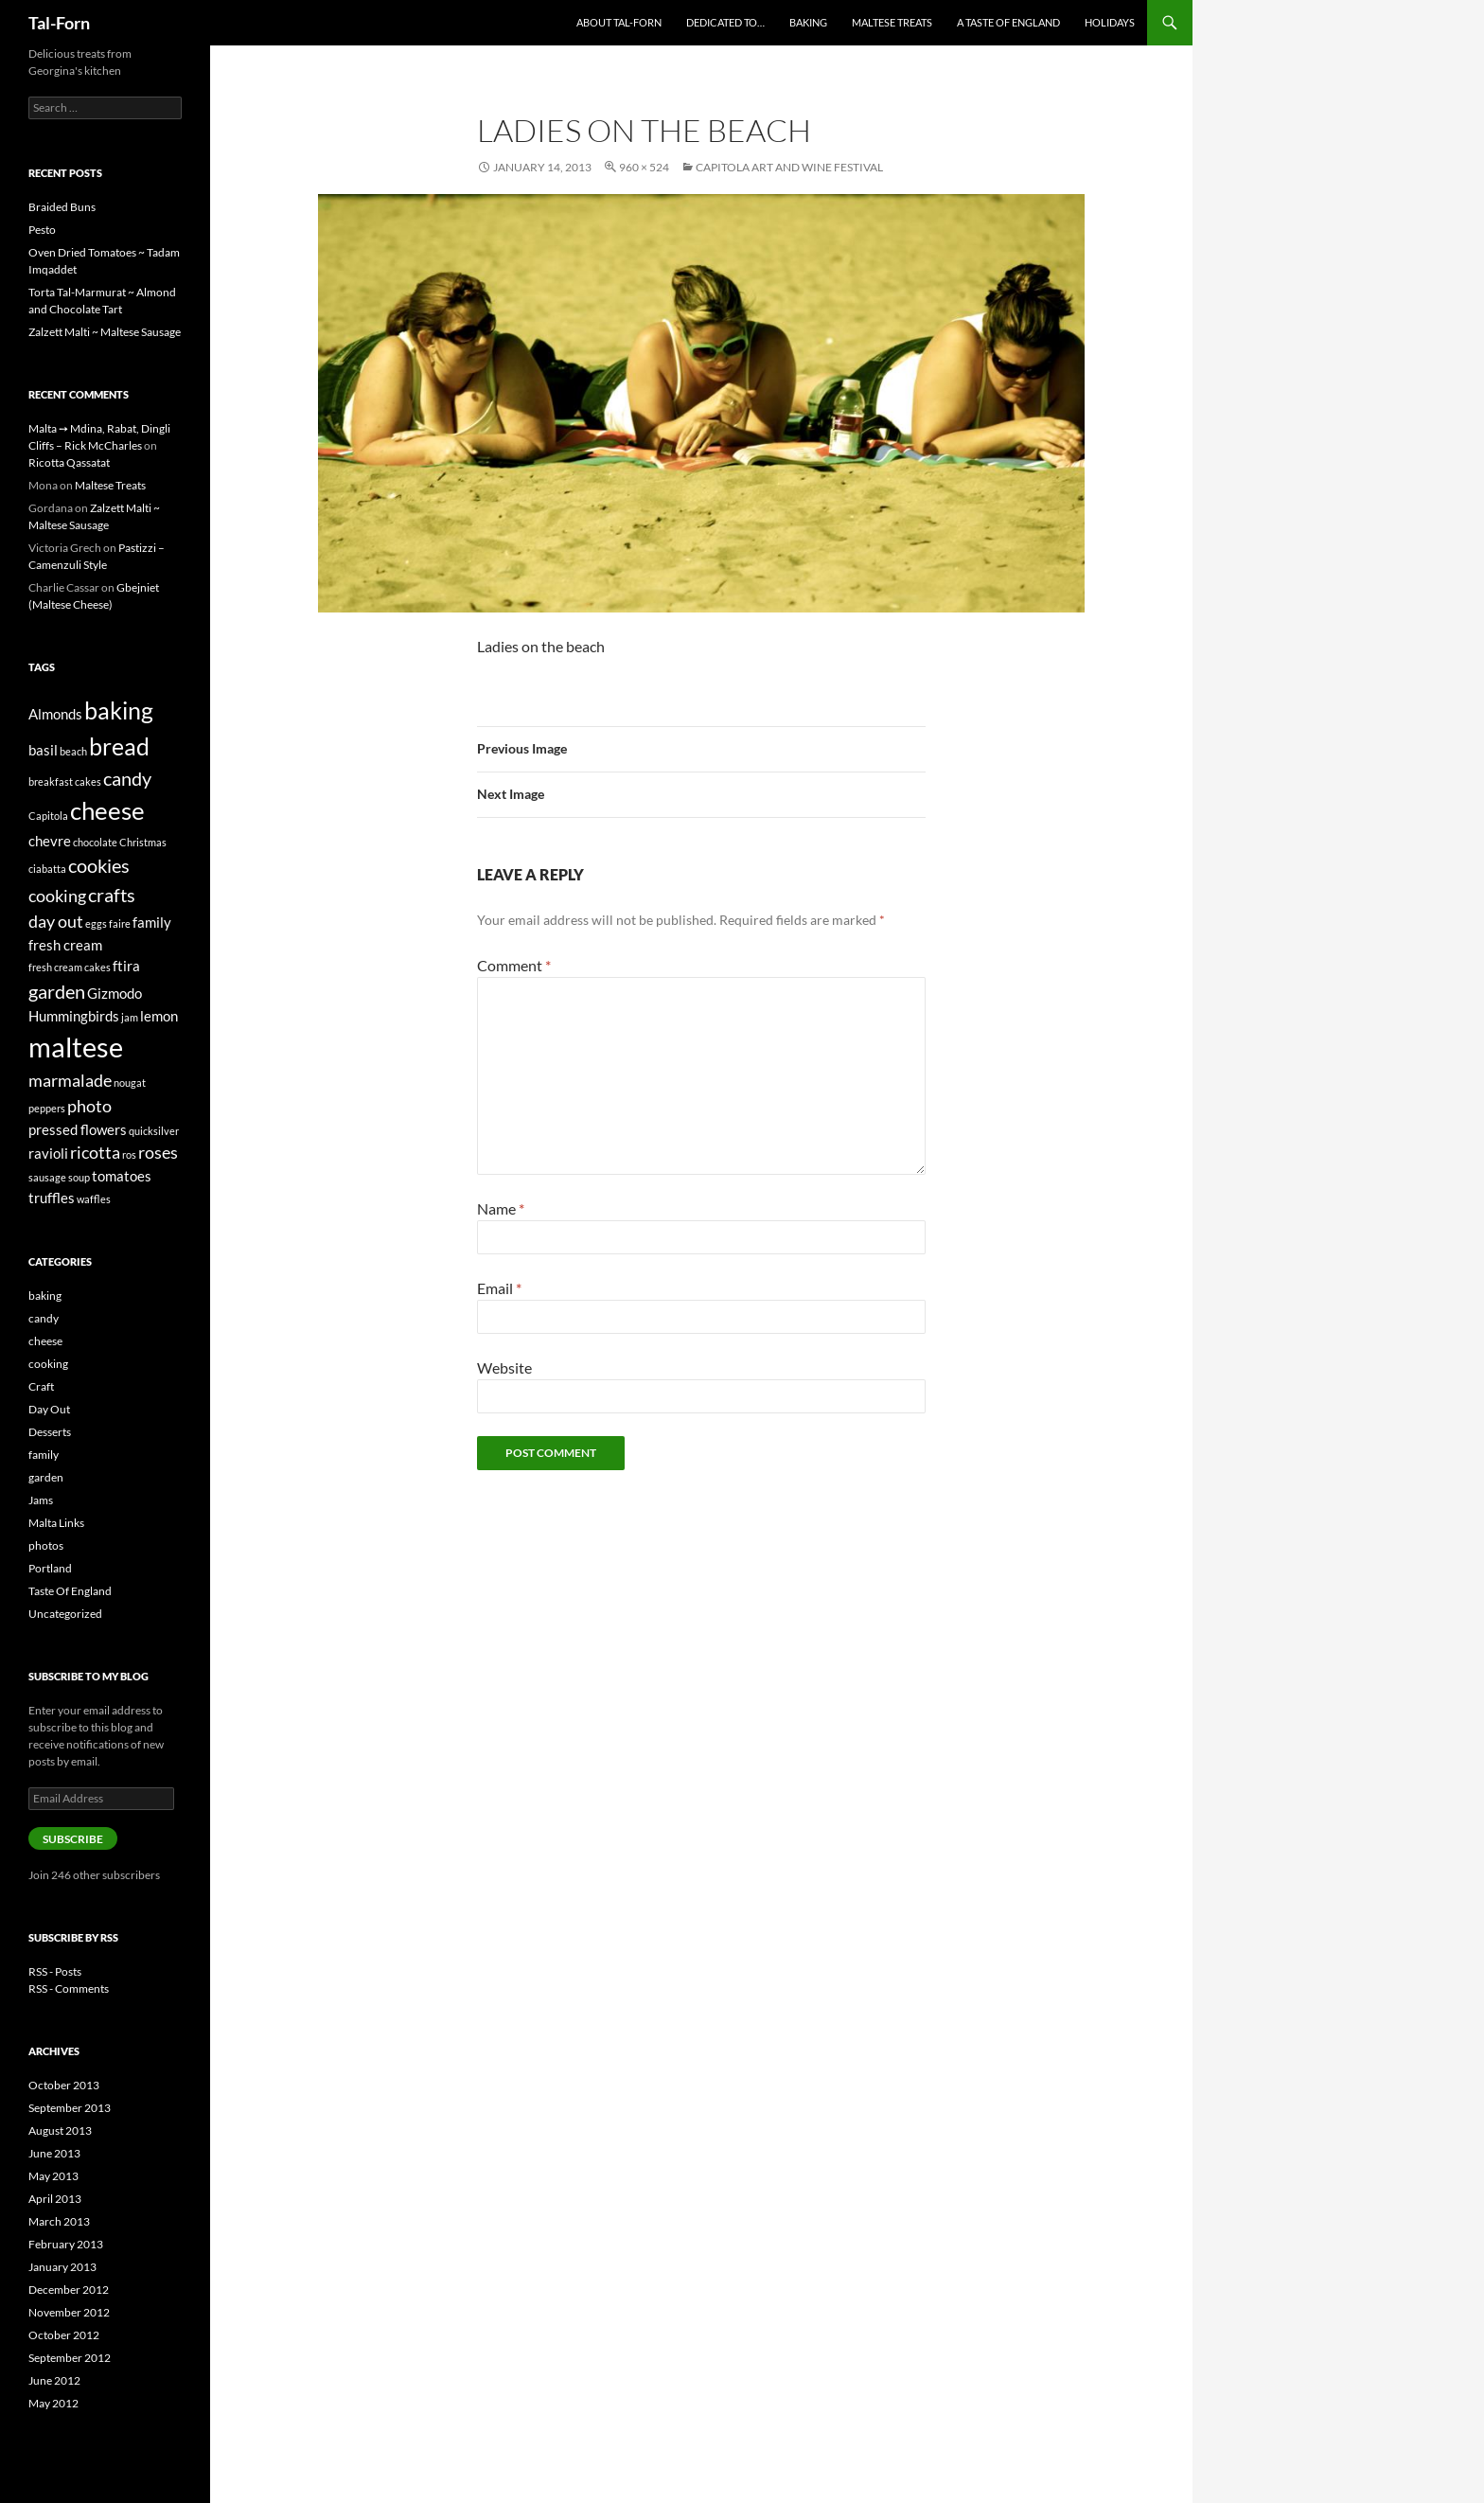 The width and height of the screenshot is (1484, 2503). I want to click on Portland, so click(50, 1568).